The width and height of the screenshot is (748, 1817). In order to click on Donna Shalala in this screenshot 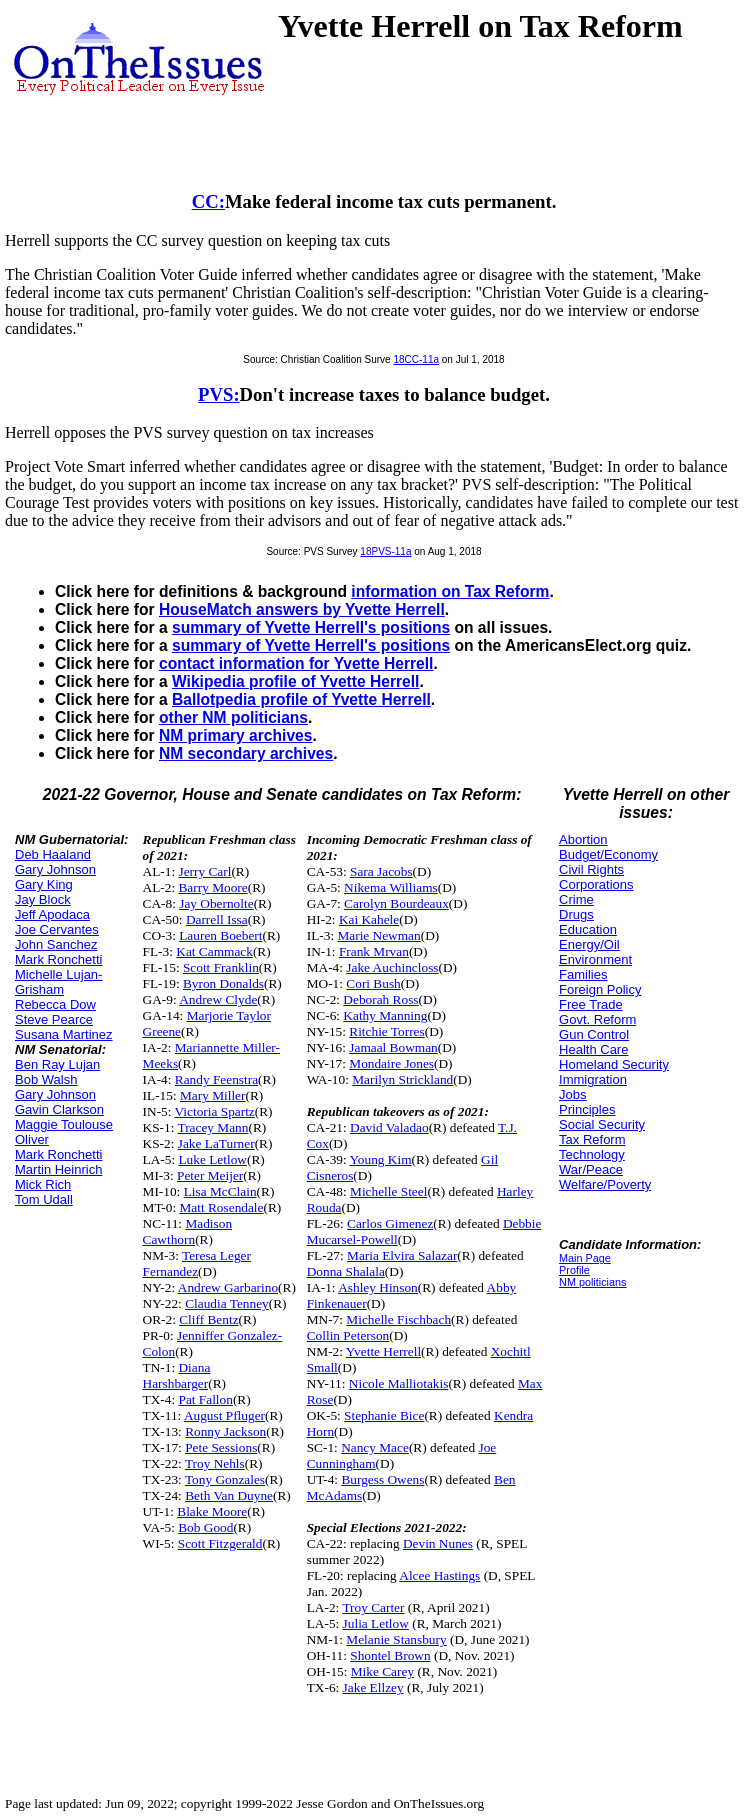, I will do `click(346, 1271)`.